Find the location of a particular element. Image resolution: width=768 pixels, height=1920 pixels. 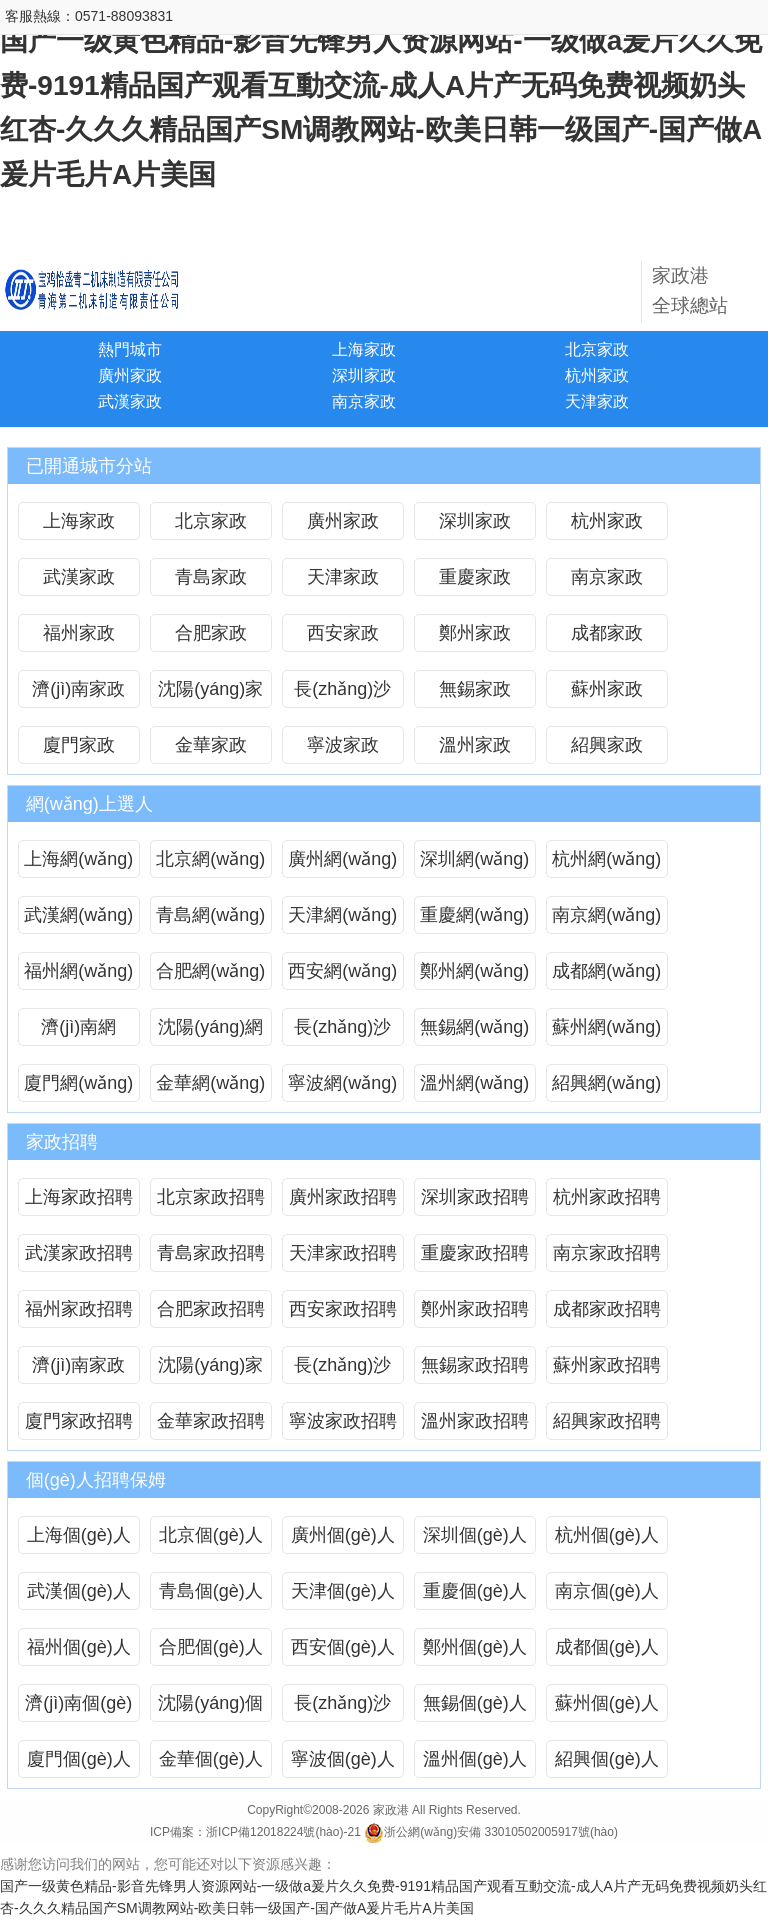

武漢網(wǎng)上選人 is located at coordinates (78, 919).